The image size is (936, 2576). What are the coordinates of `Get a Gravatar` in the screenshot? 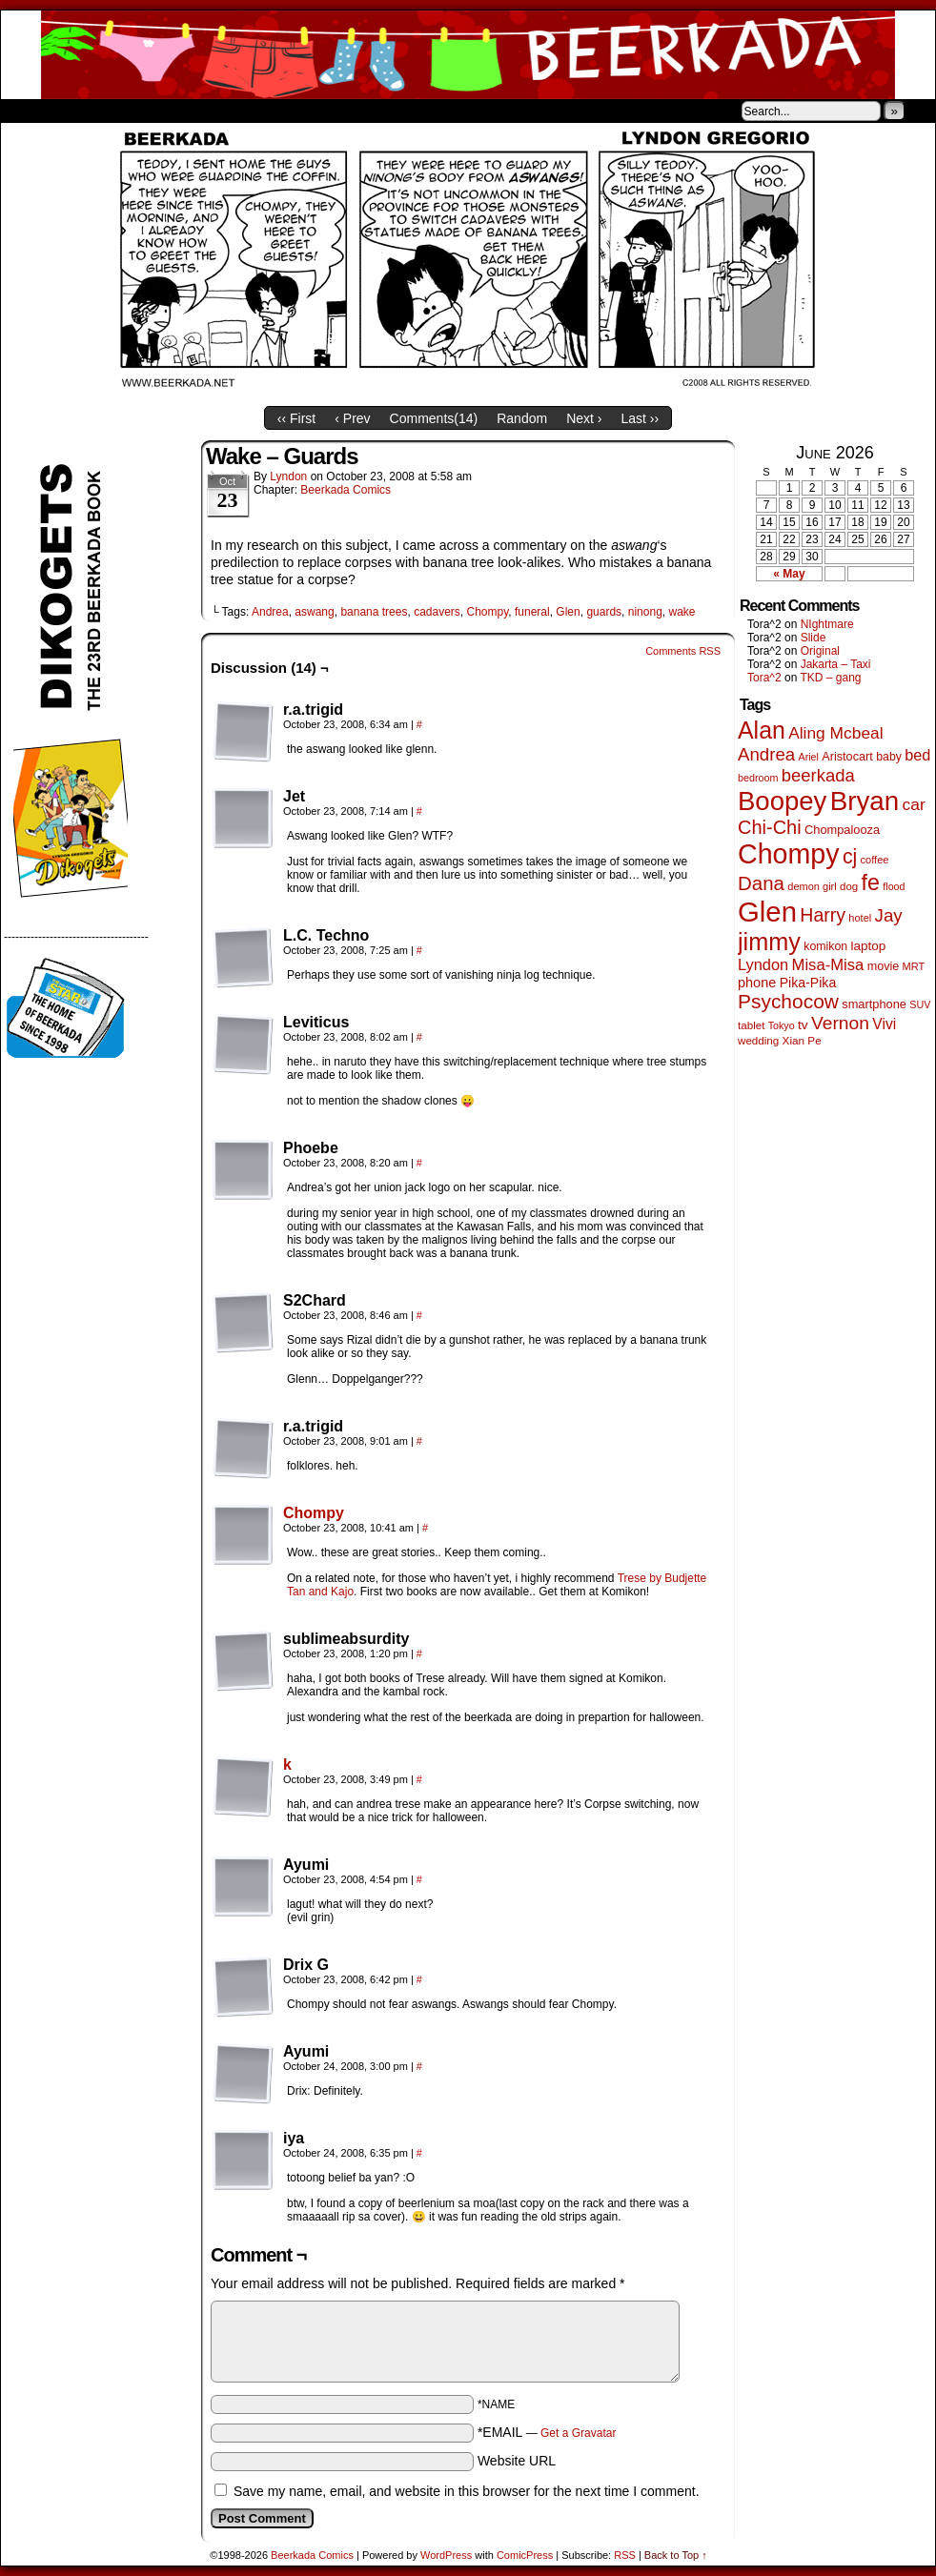 It's located at (578, 2433).